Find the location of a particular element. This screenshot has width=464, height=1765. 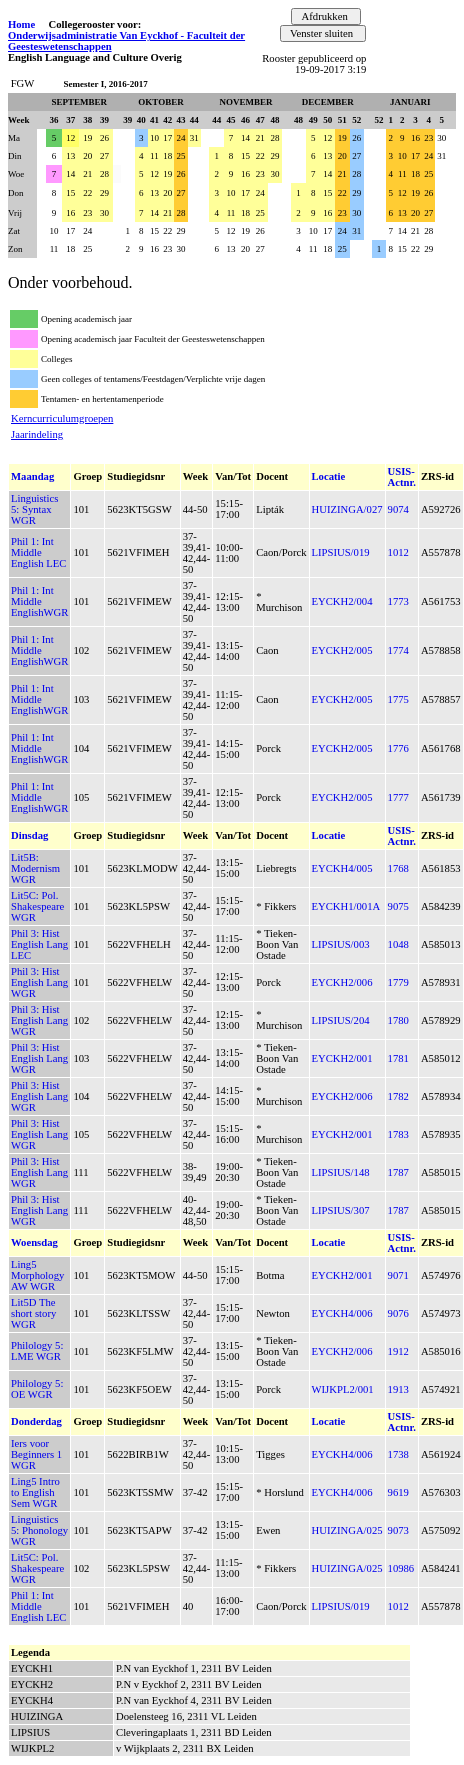

LIPSIUS/019 is located at coordinates (341, 552).